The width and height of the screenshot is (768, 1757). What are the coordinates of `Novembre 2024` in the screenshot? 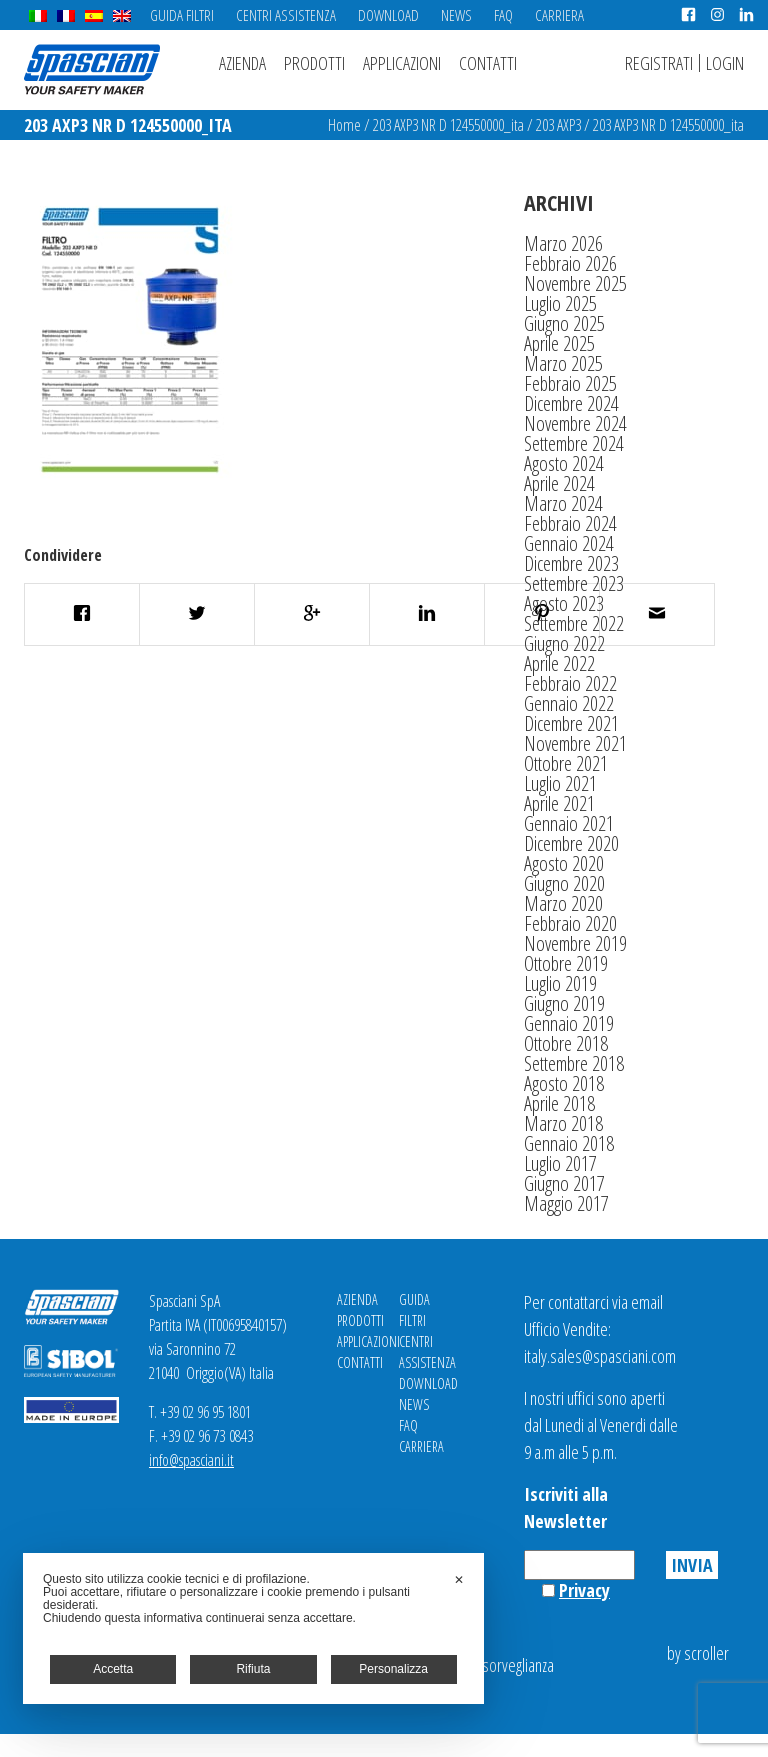 It's located at (575, 423).